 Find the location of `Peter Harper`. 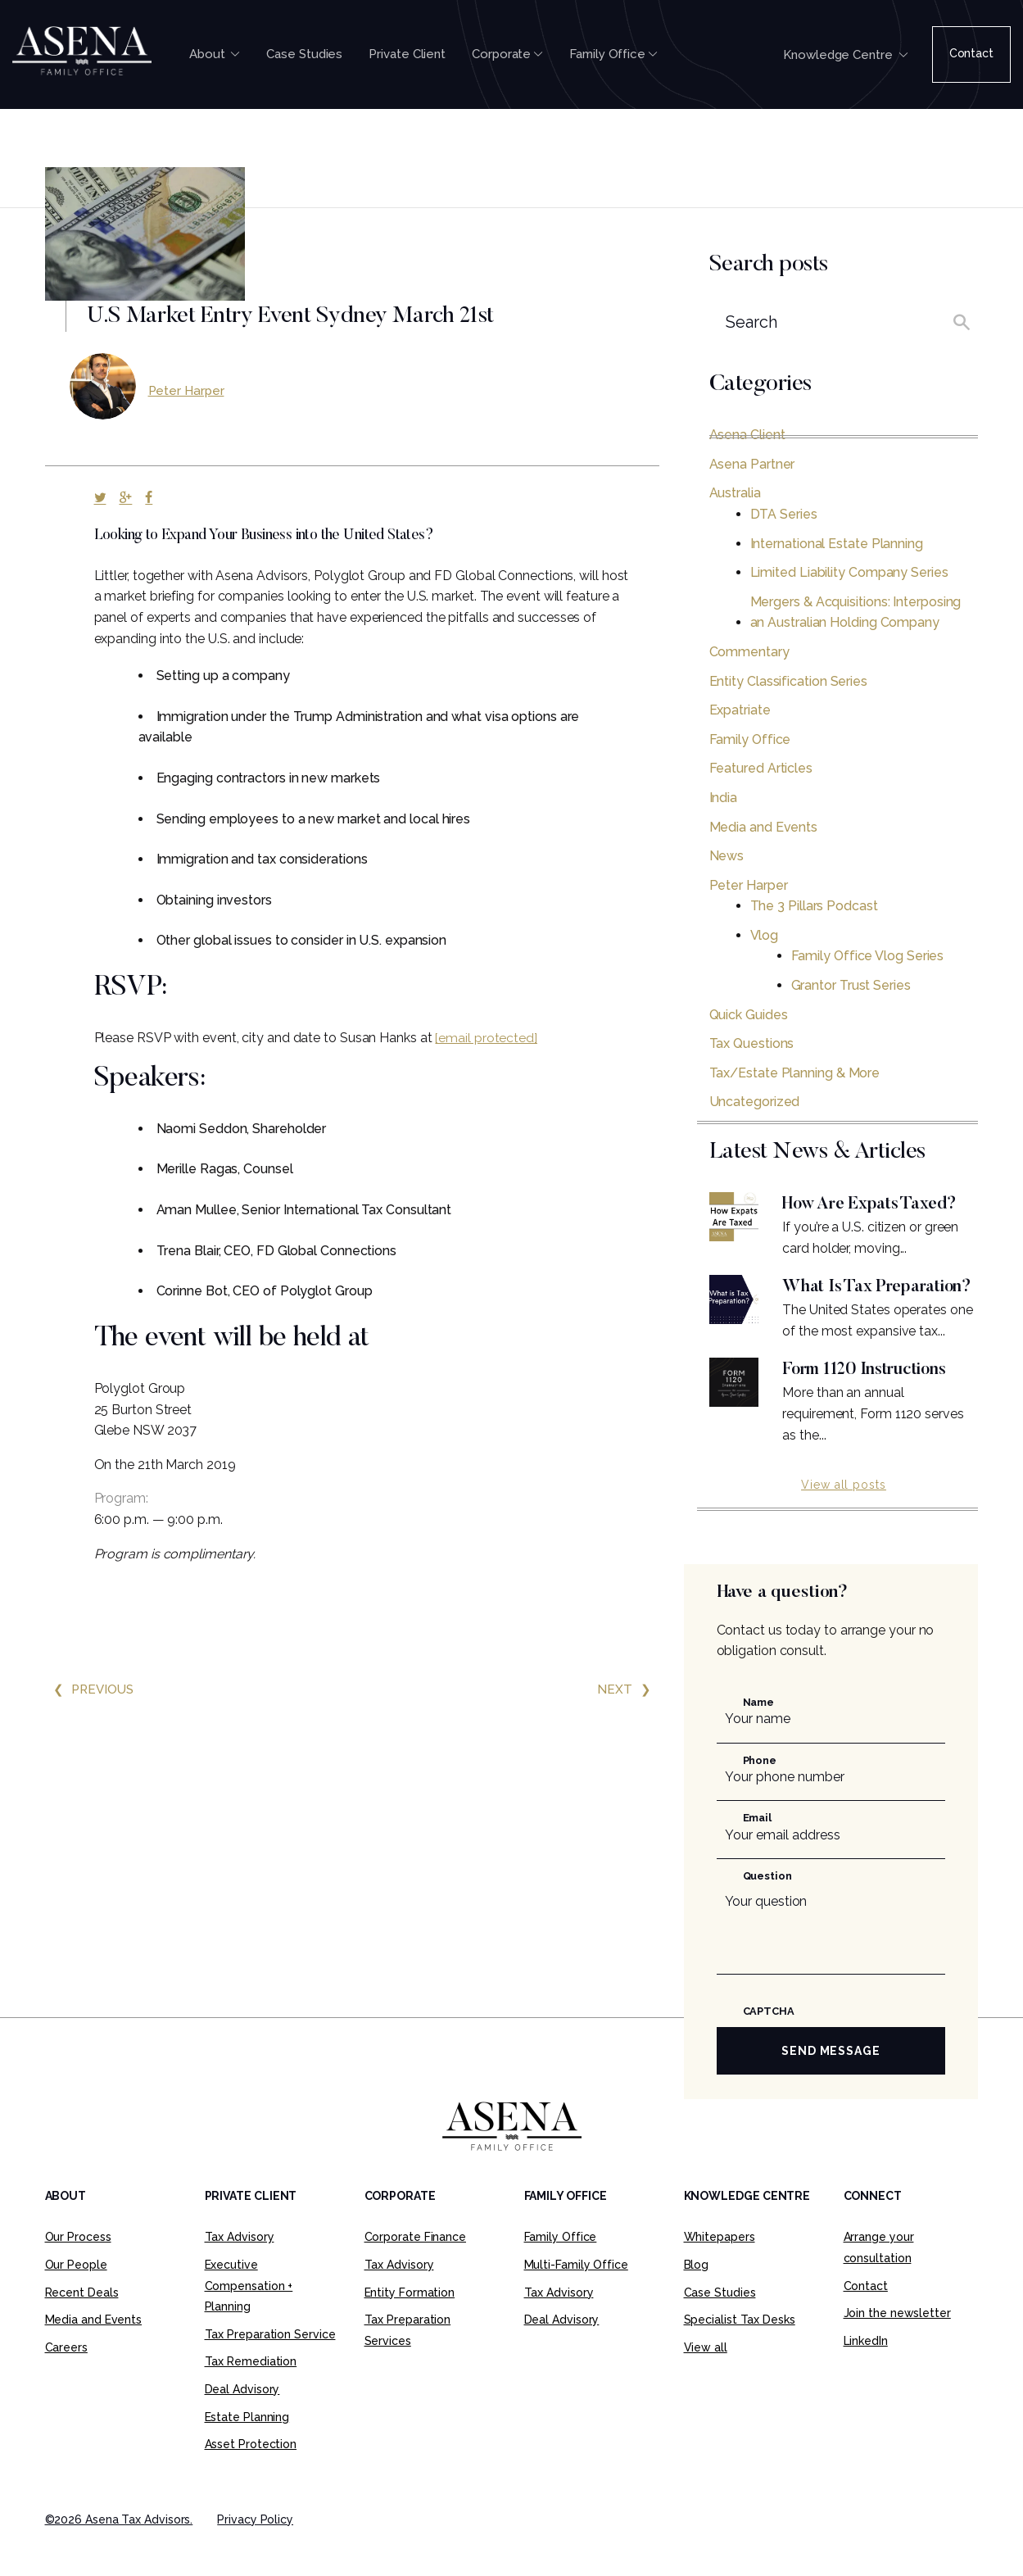

Peter Harper is located at coordinates (187, 390).